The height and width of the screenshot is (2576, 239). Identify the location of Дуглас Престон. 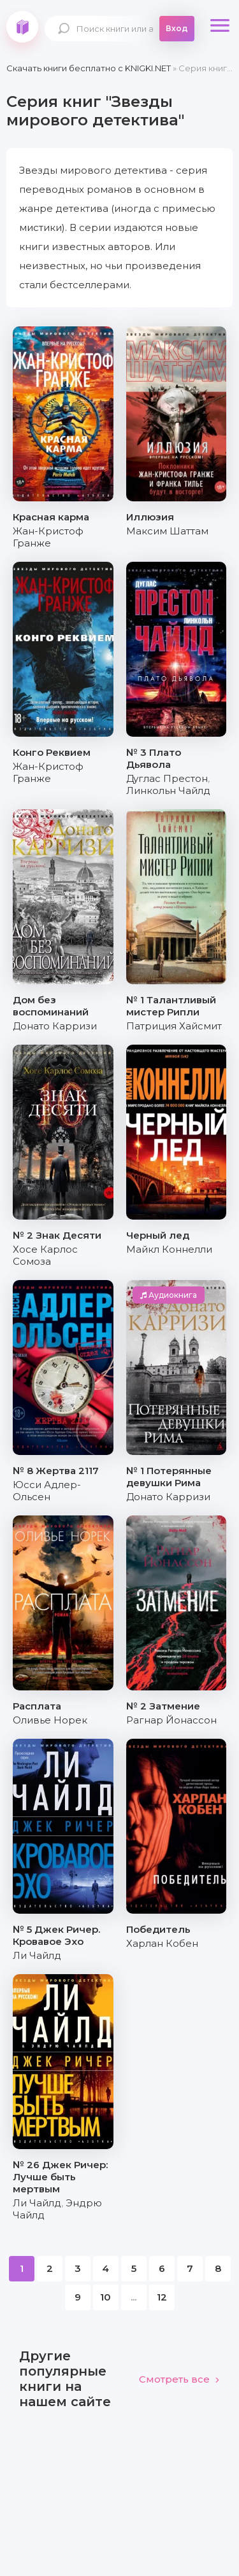
(167, 778).